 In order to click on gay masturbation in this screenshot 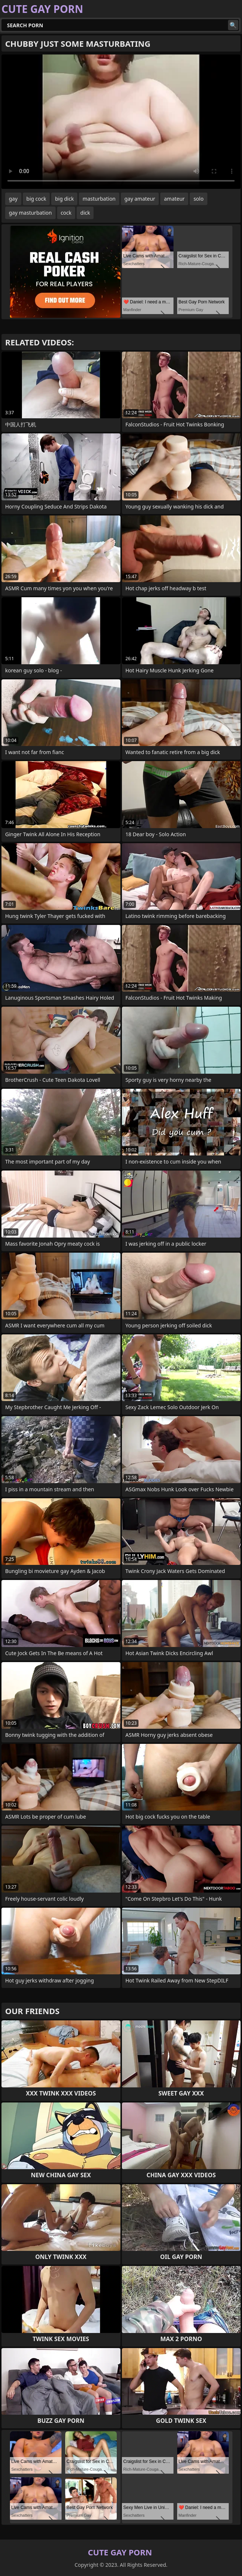, I will do `click(30, 212)`.